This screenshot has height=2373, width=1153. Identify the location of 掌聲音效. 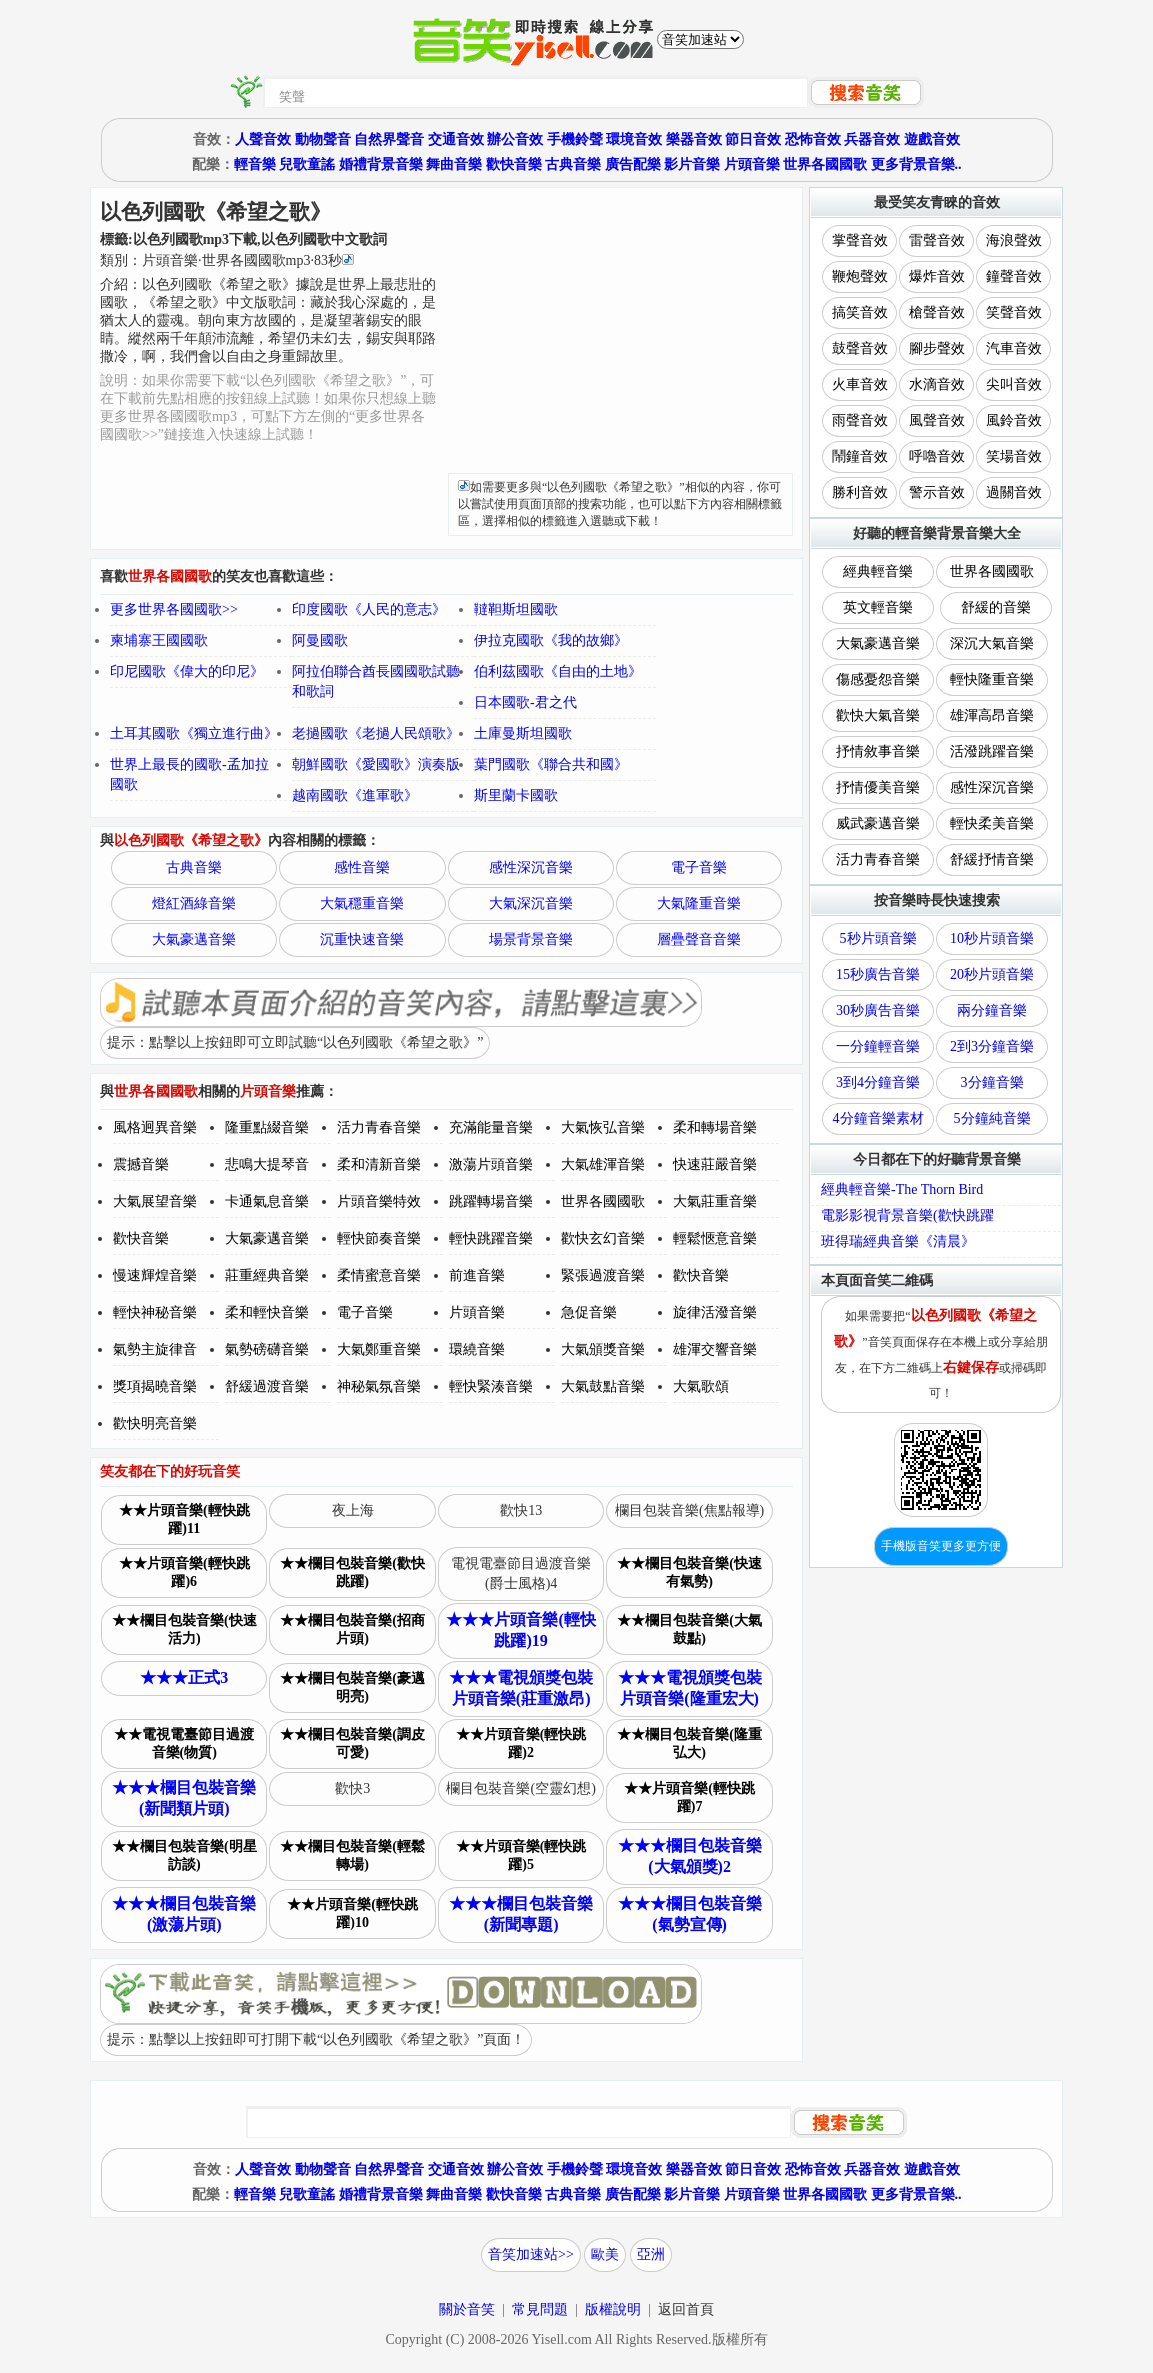
(860, 240).